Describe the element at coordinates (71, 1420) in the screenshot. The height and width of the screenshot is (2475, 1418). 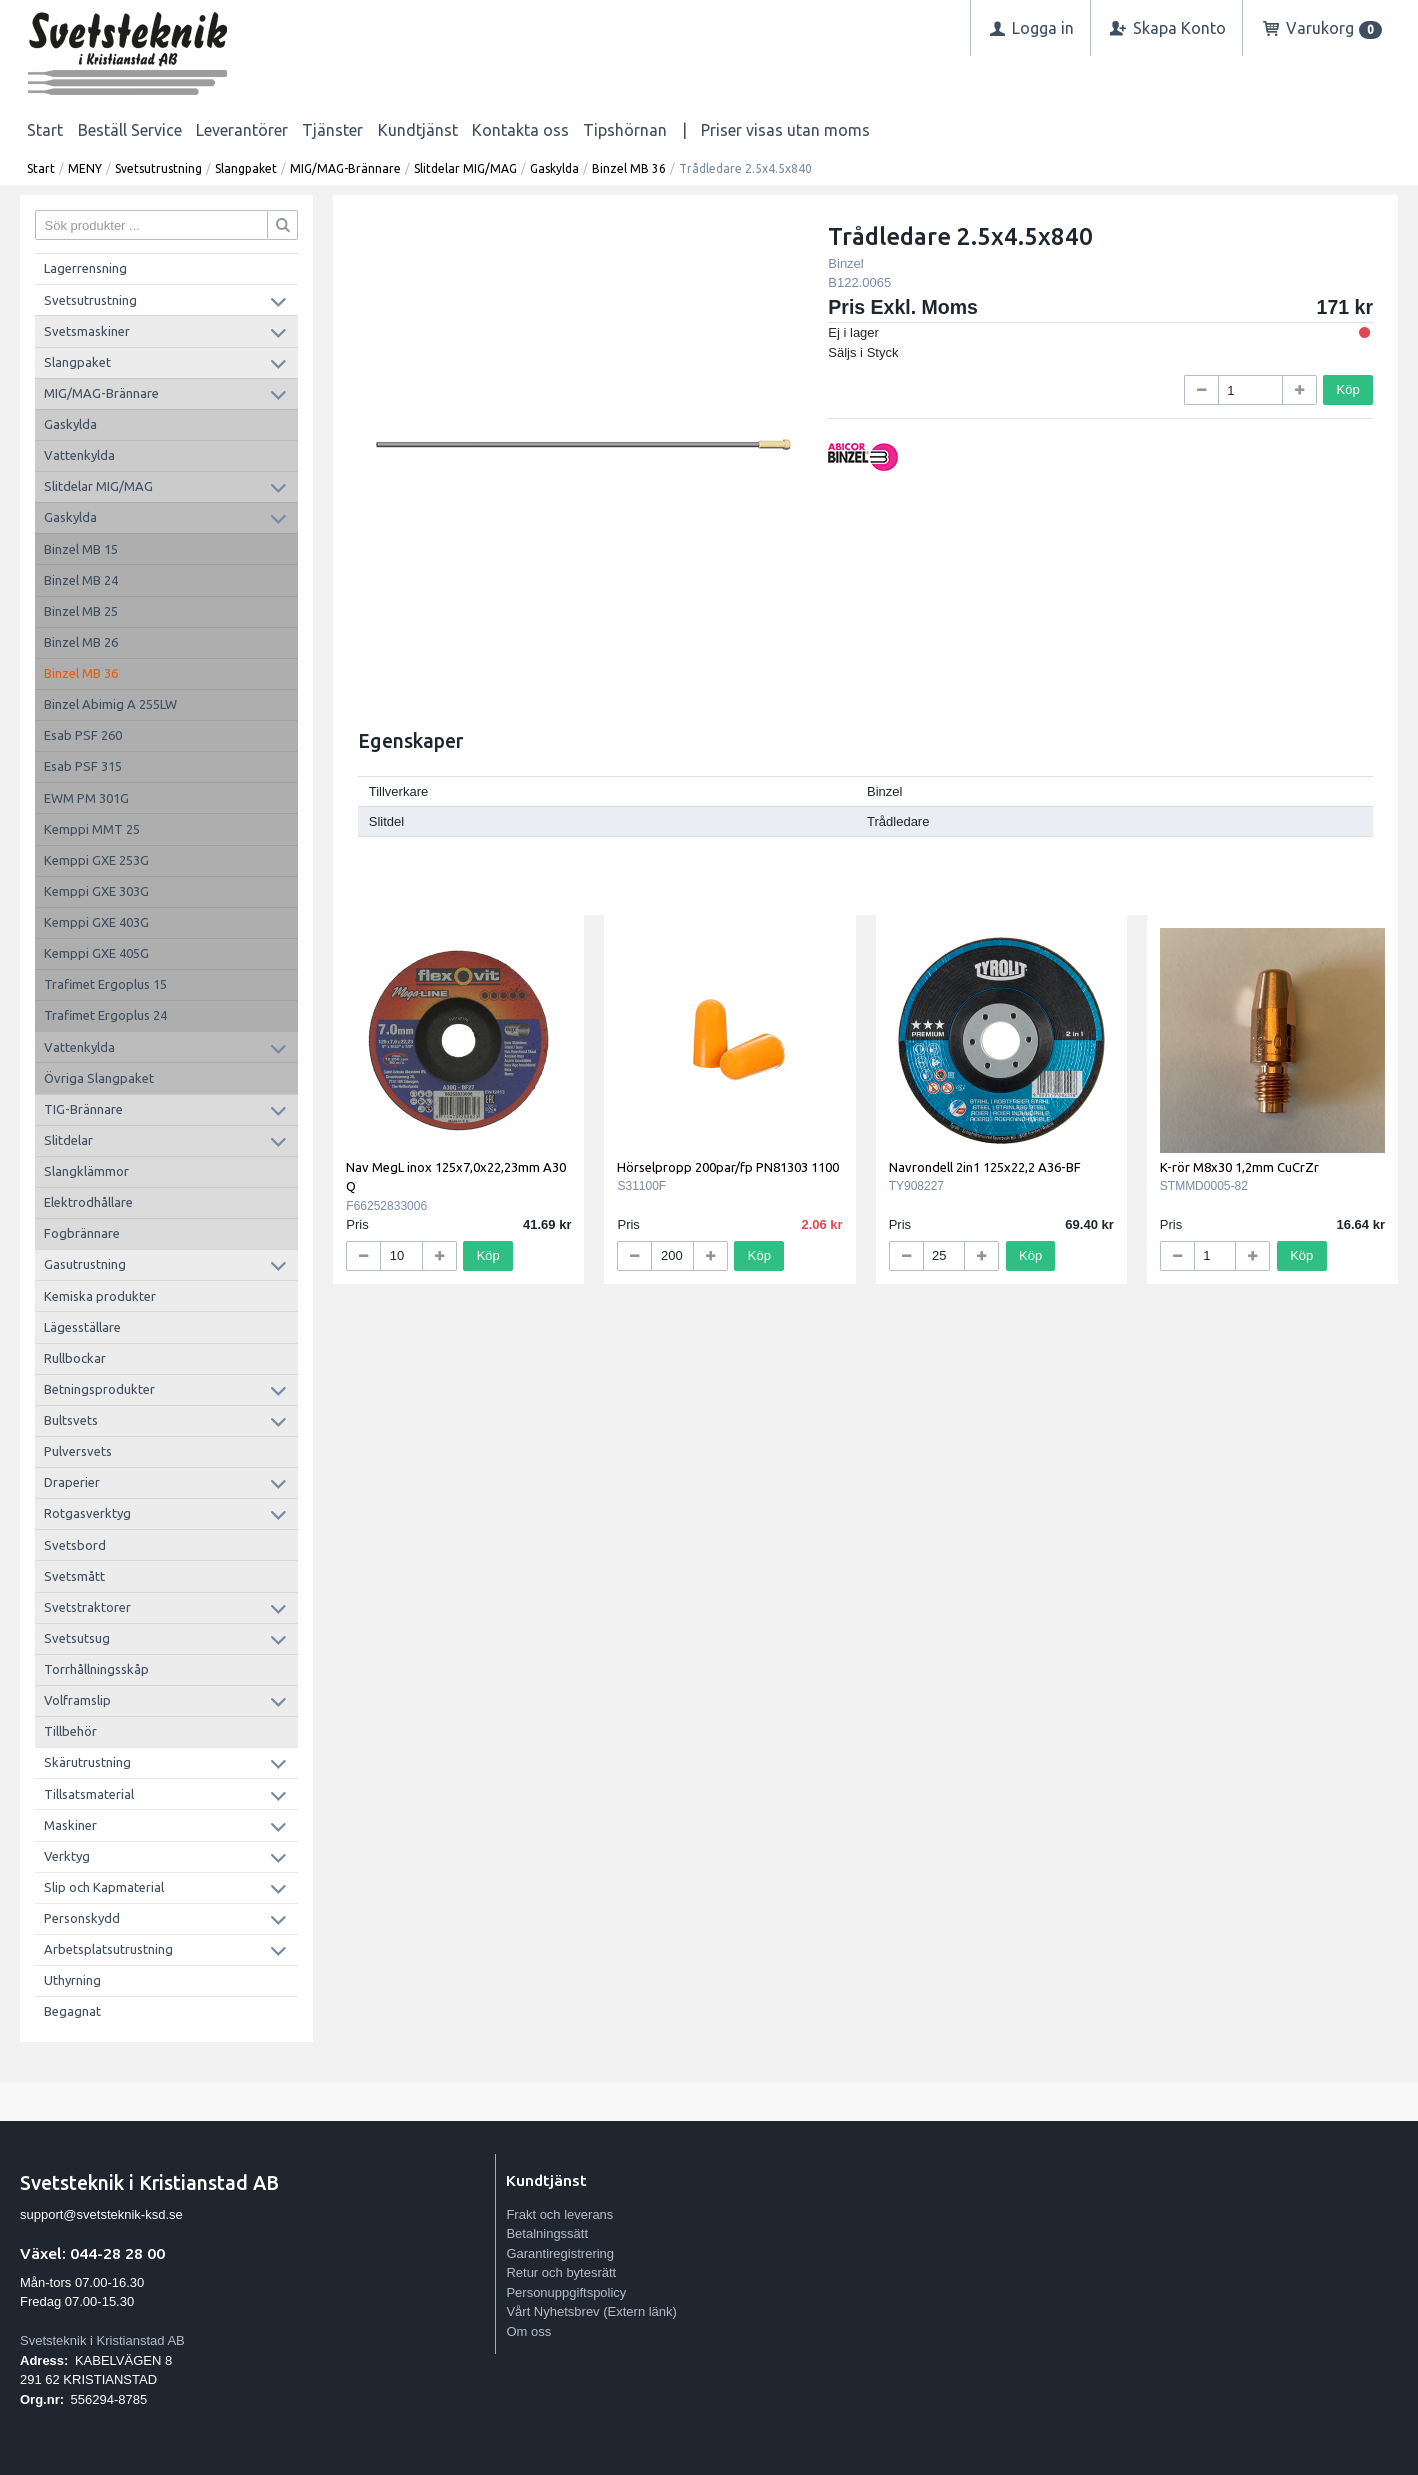
I see `Bultsvets` at that location.